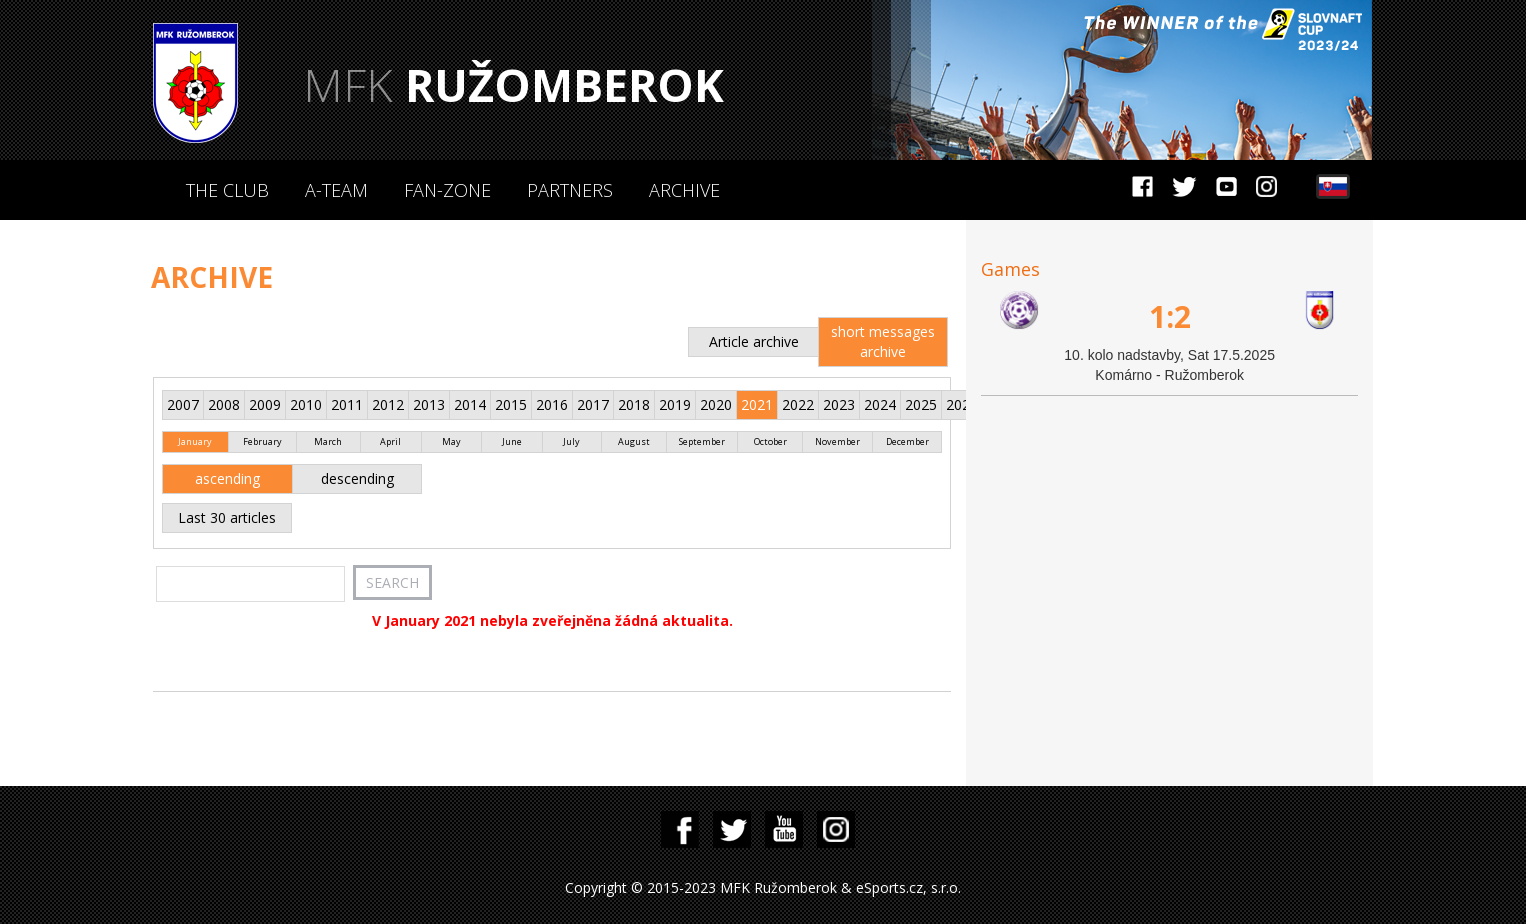 This screenshot has width=1526, height=924. Describe the element at coordinates (388, 404) in the screenshot. I see `2012` at that location.